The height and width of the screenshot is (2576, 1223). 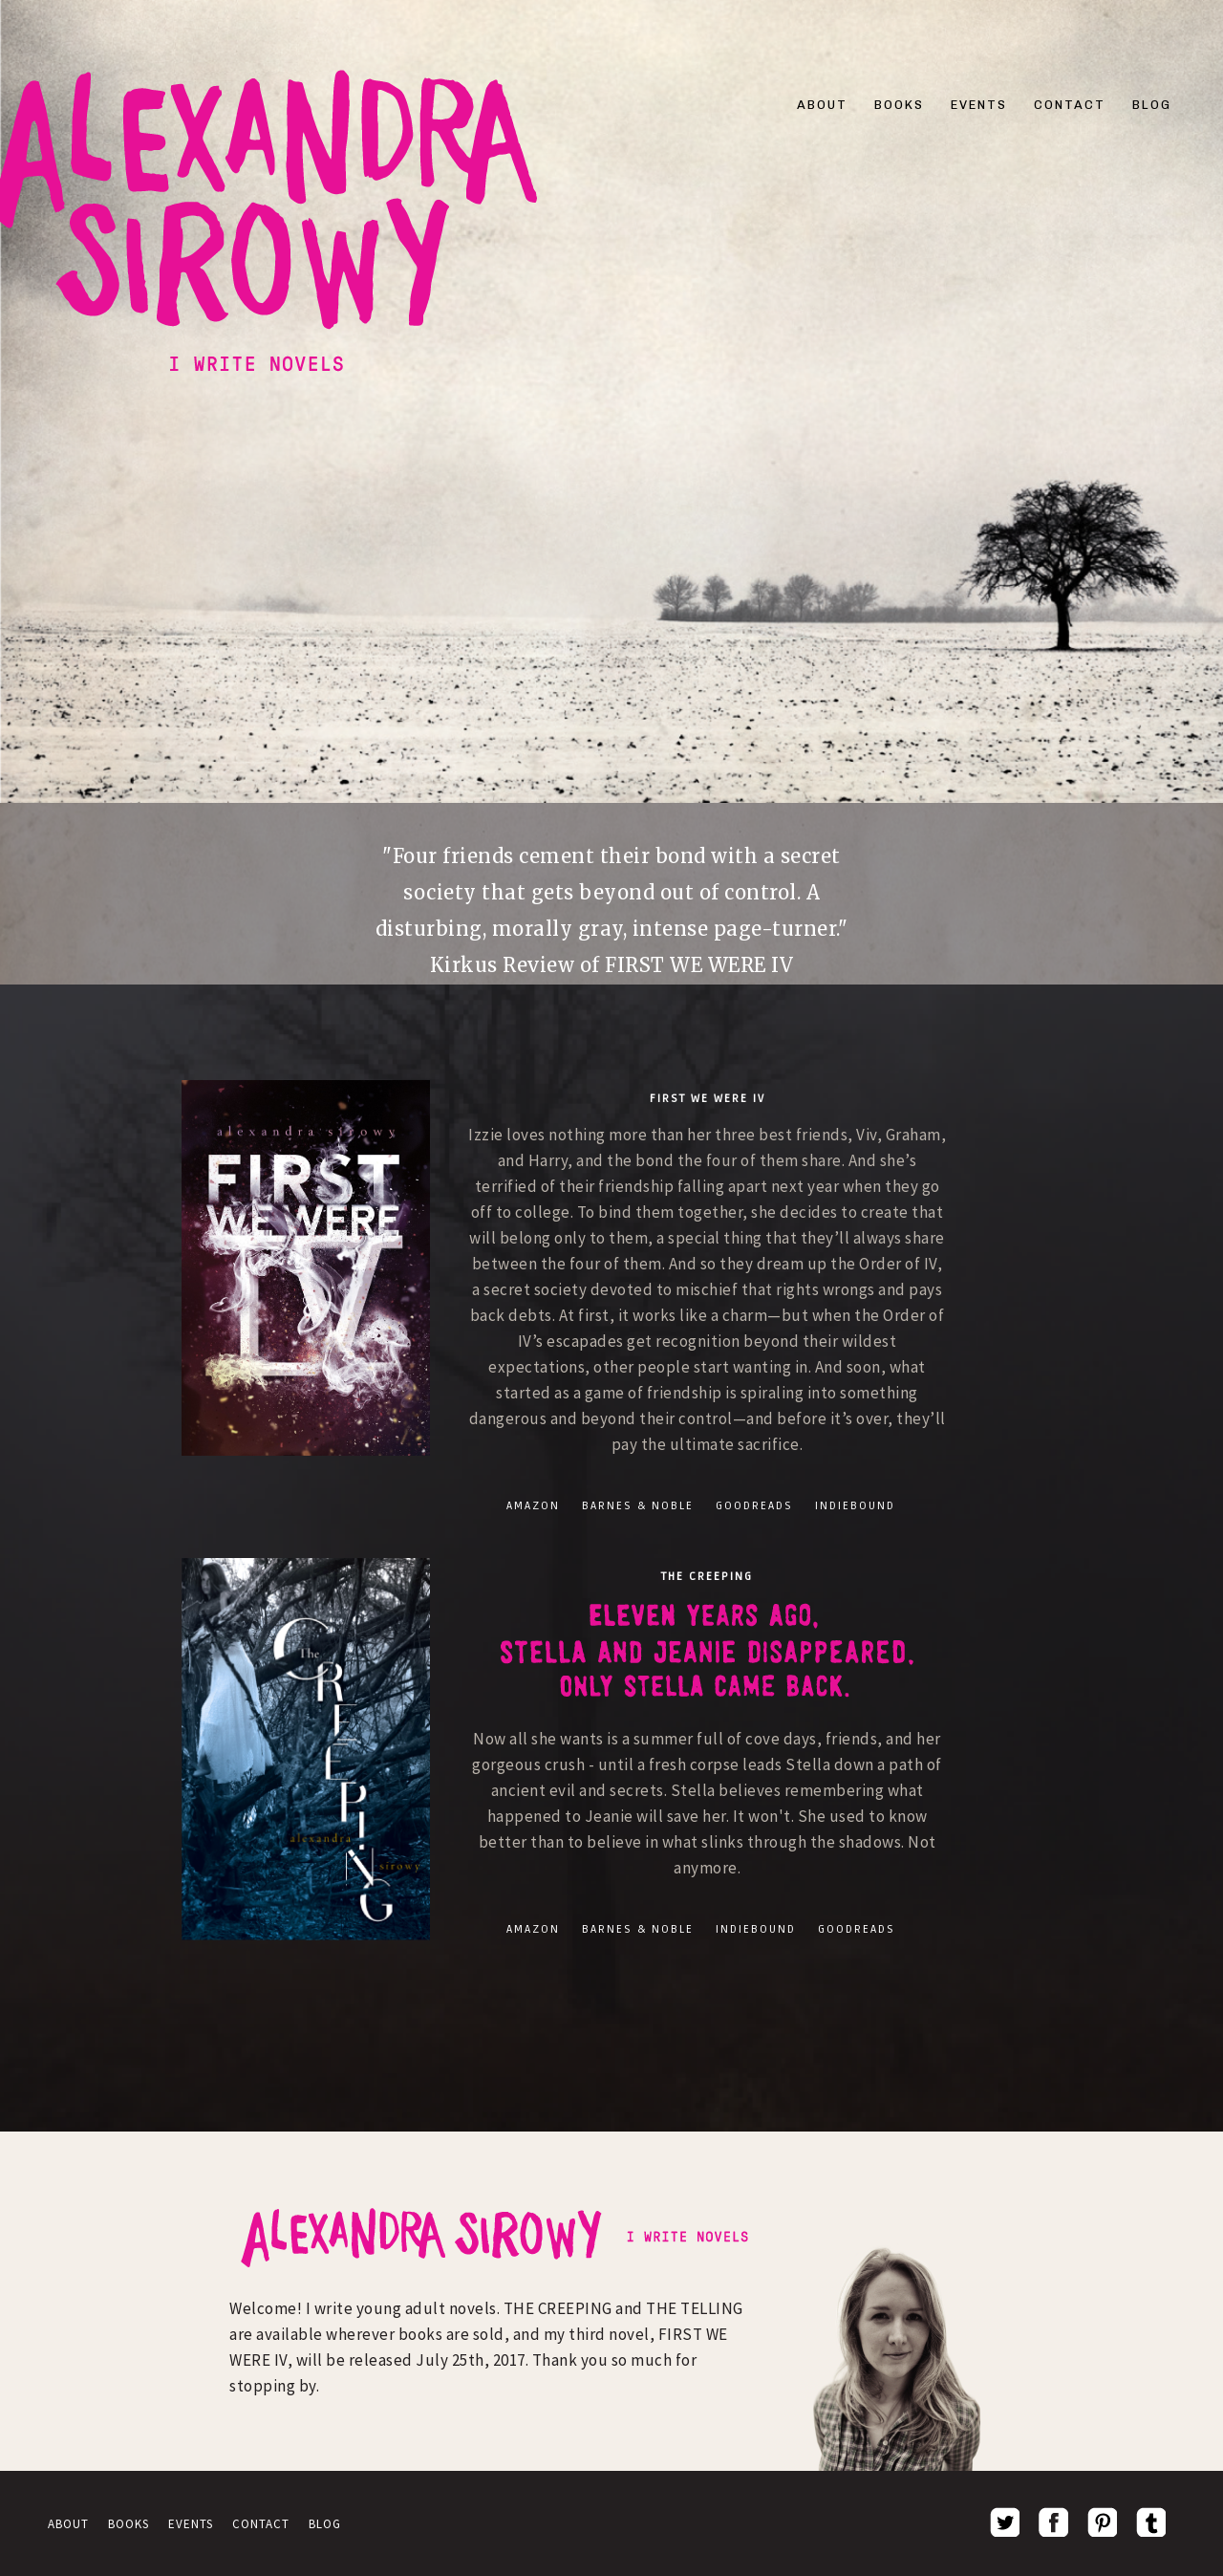 I want to click on CONTACT, so click(x=1069, y=104).